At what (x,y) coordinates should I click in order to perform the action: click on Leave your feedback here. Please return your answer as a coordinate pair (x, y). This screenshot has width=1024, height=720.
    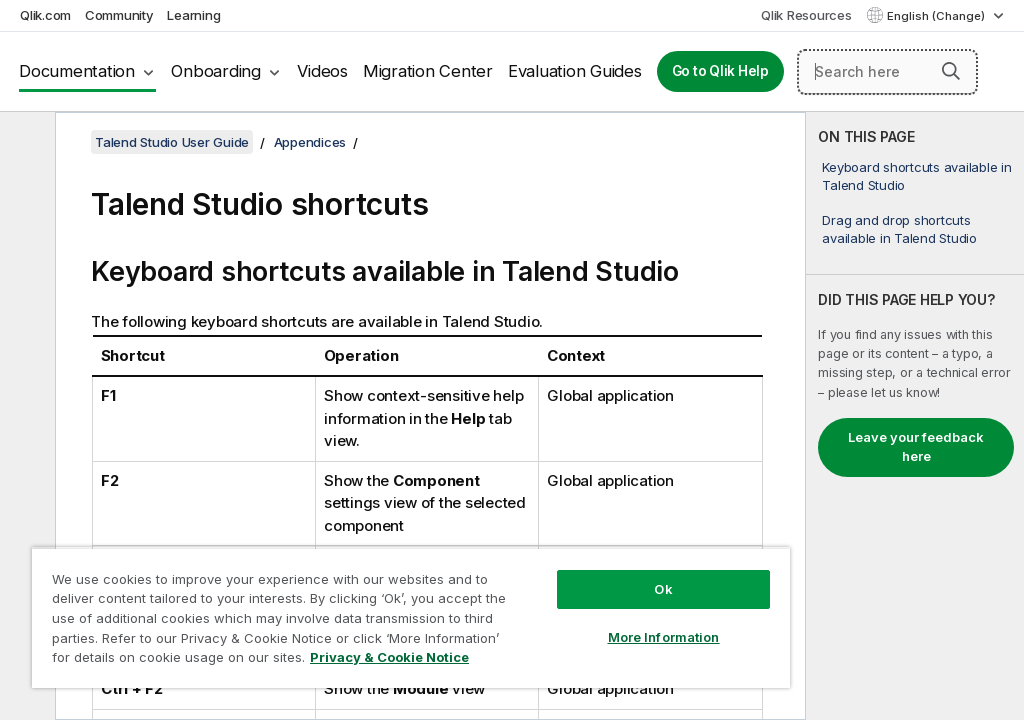
    Looking at the image, I should click on (916, 447).